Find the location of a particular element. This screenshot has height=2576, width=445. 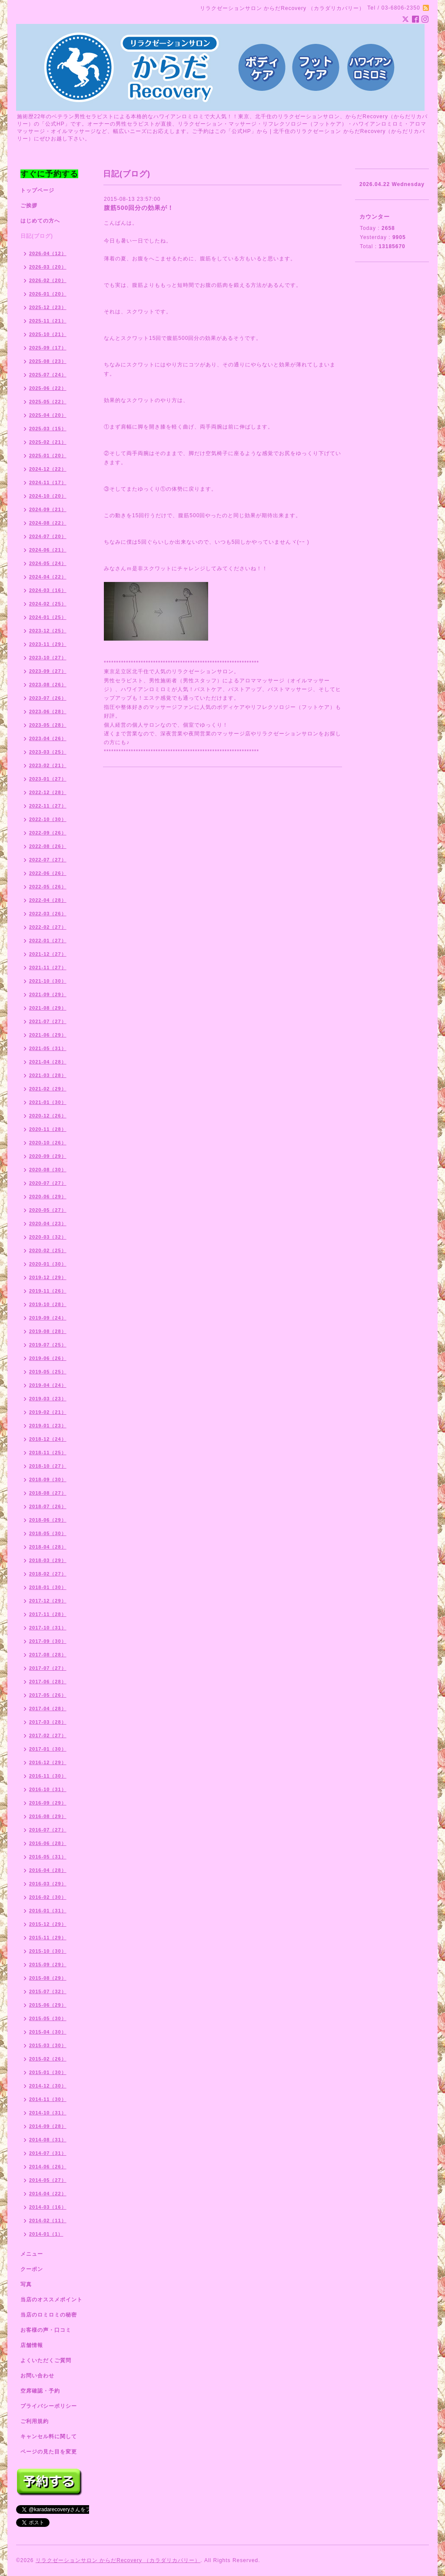

ページの見た目を変更 is located at coordinates (48, 2452).